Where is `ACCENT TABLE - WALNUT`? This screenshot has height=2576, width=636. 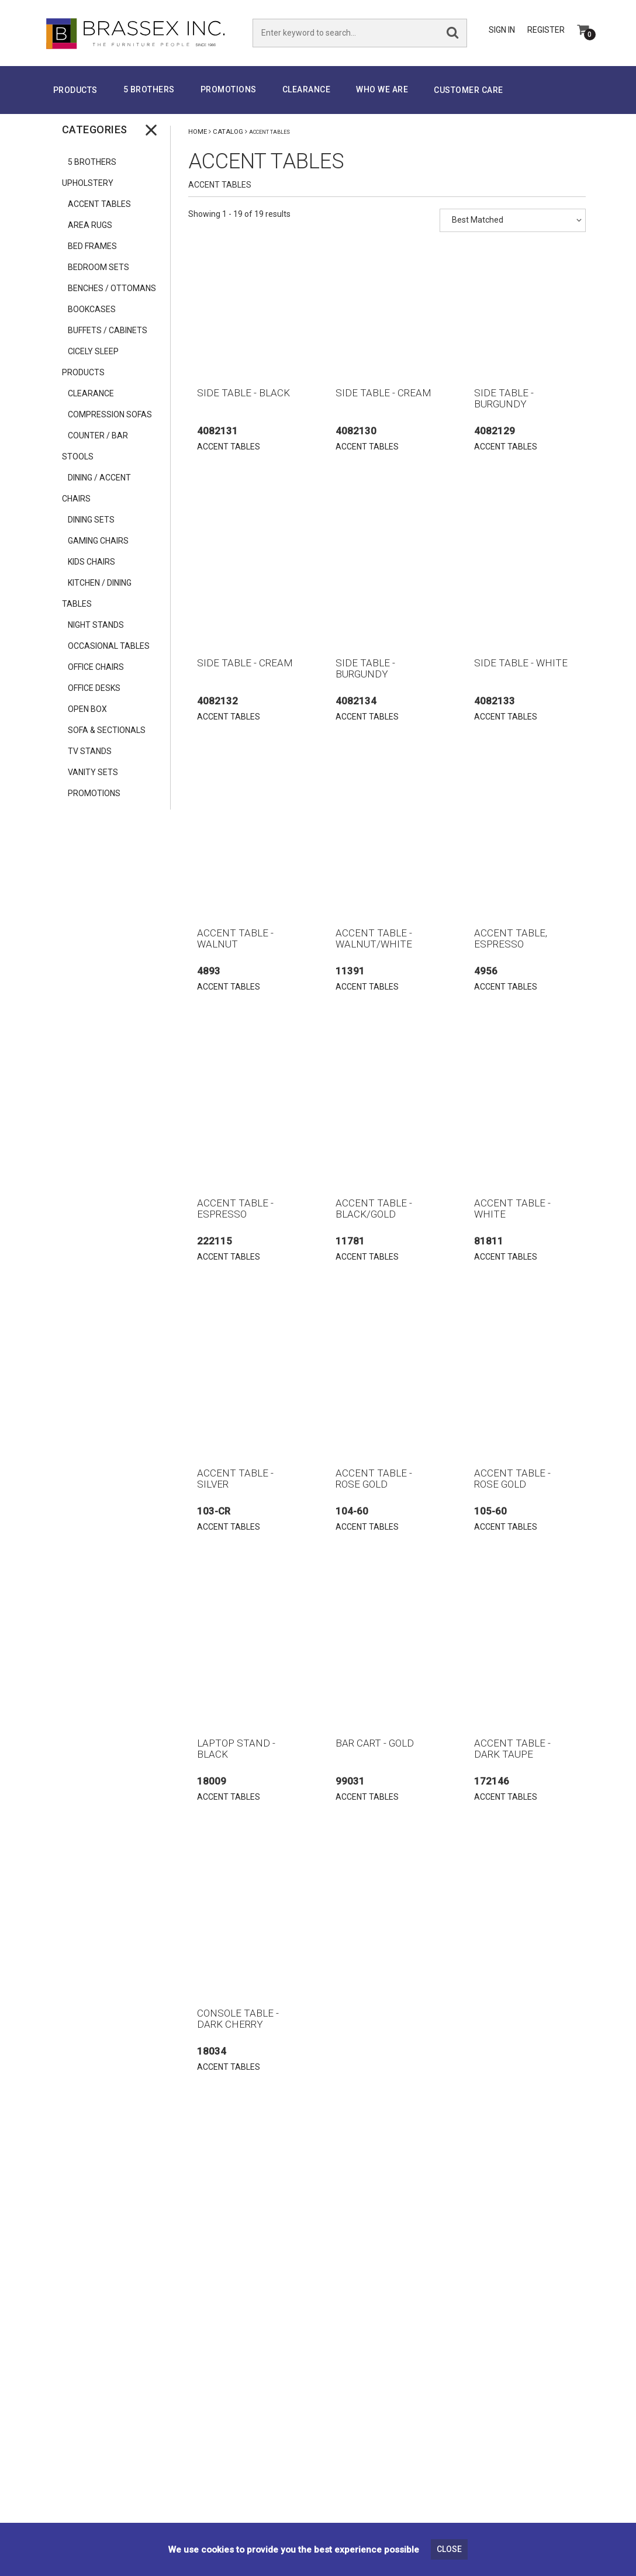 ACCENT TABLE - WALNUT is located at coordinates (235, 938).